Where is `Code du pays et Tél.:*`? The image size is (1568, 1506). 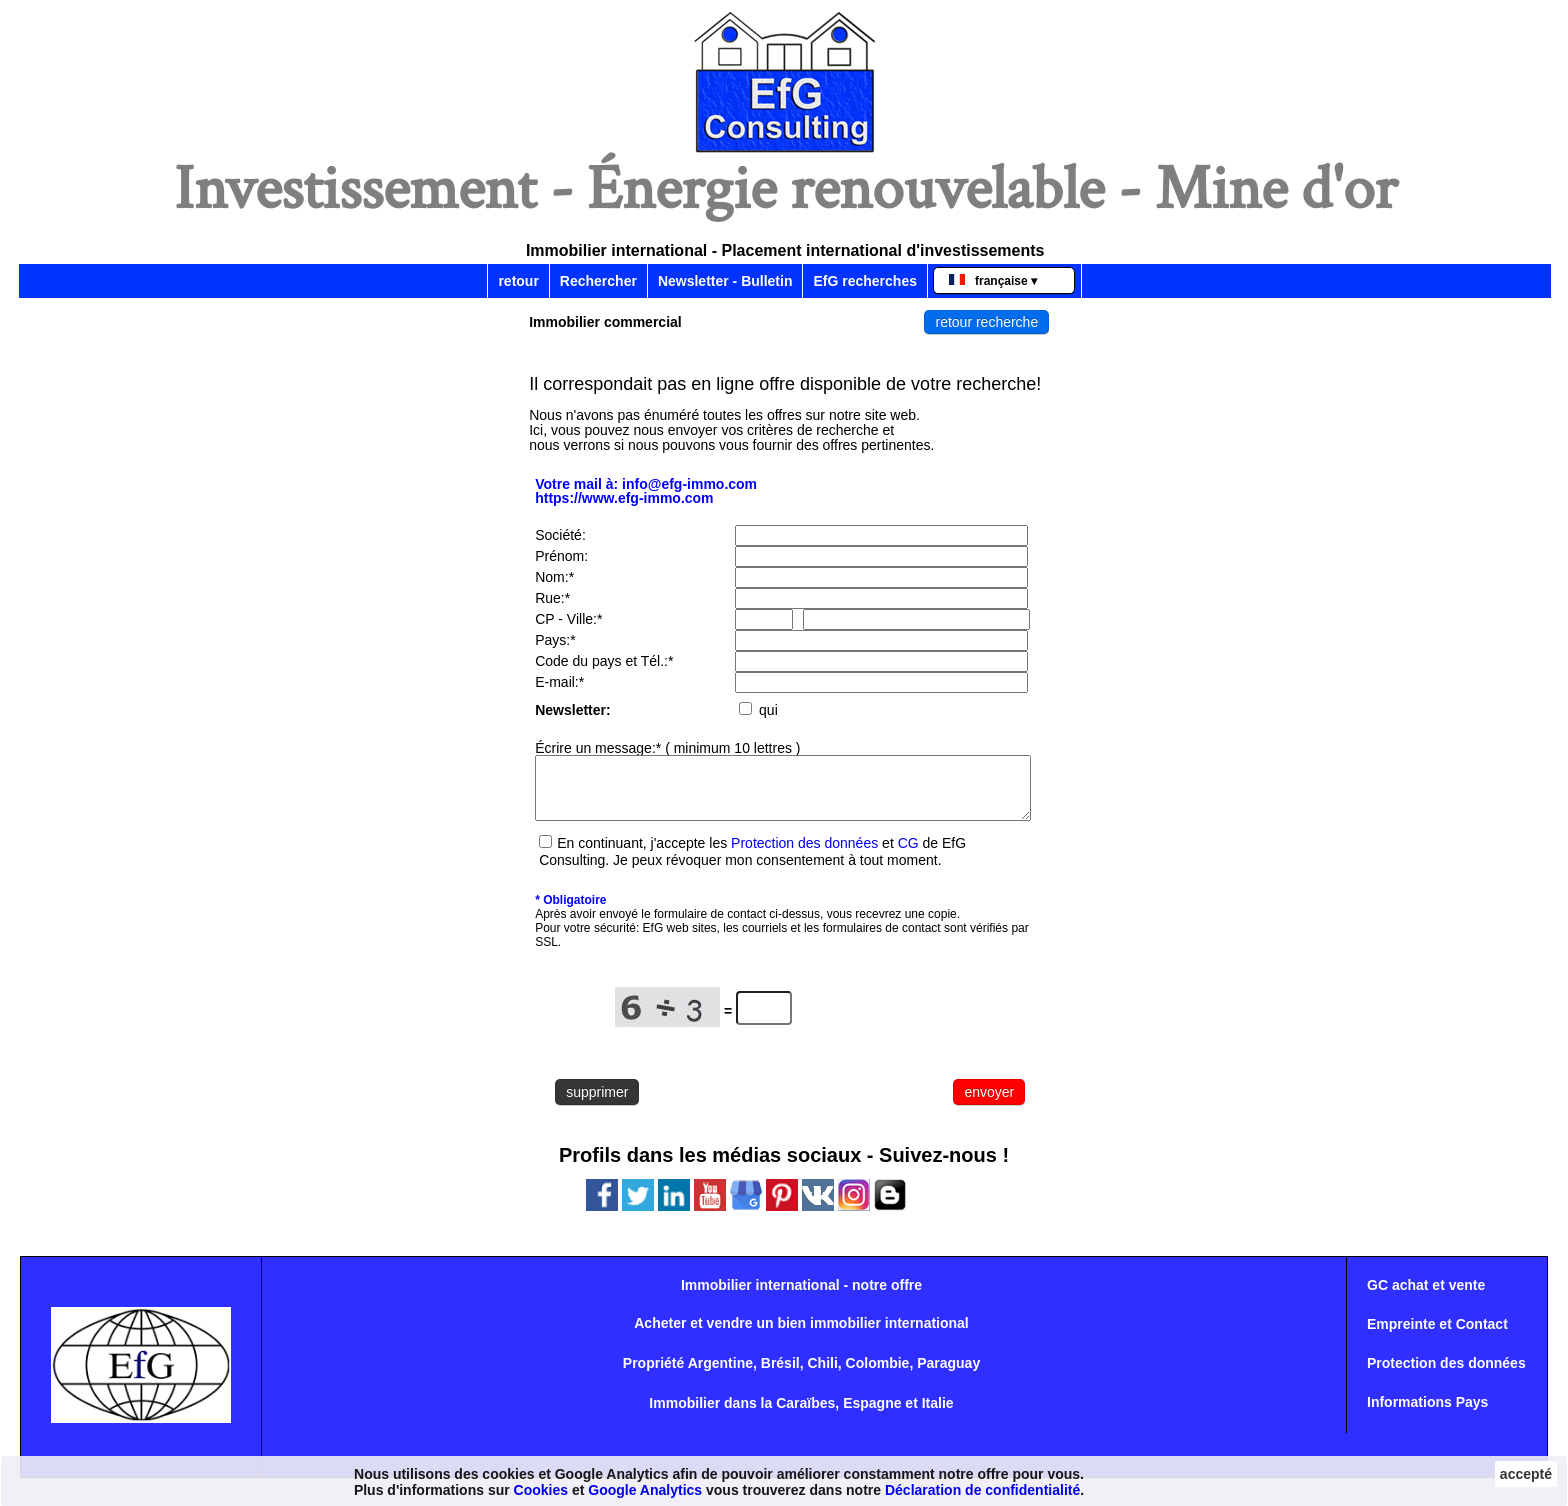
Code du pays et Tél.:* is located at coordinates (604, 661).